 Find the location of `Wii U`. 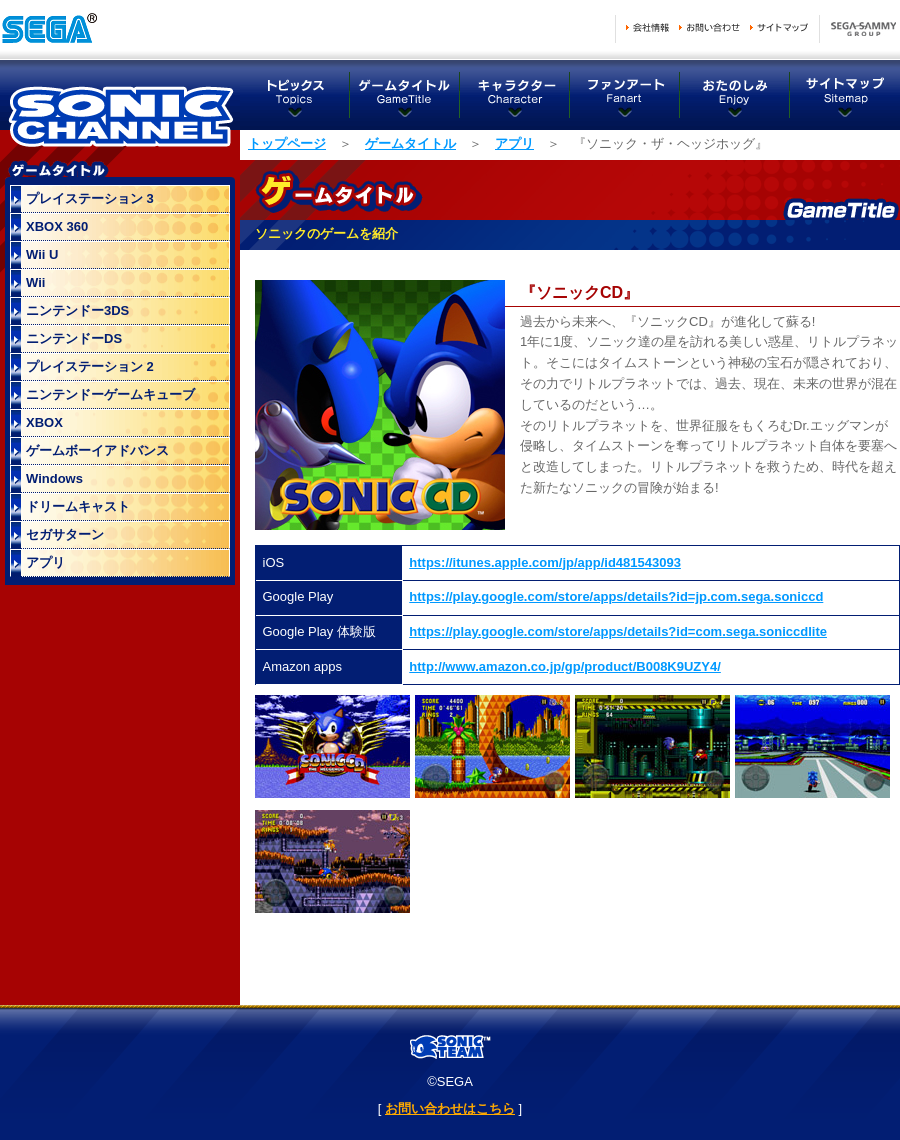

Wii U is located at coordinates (42, 254).